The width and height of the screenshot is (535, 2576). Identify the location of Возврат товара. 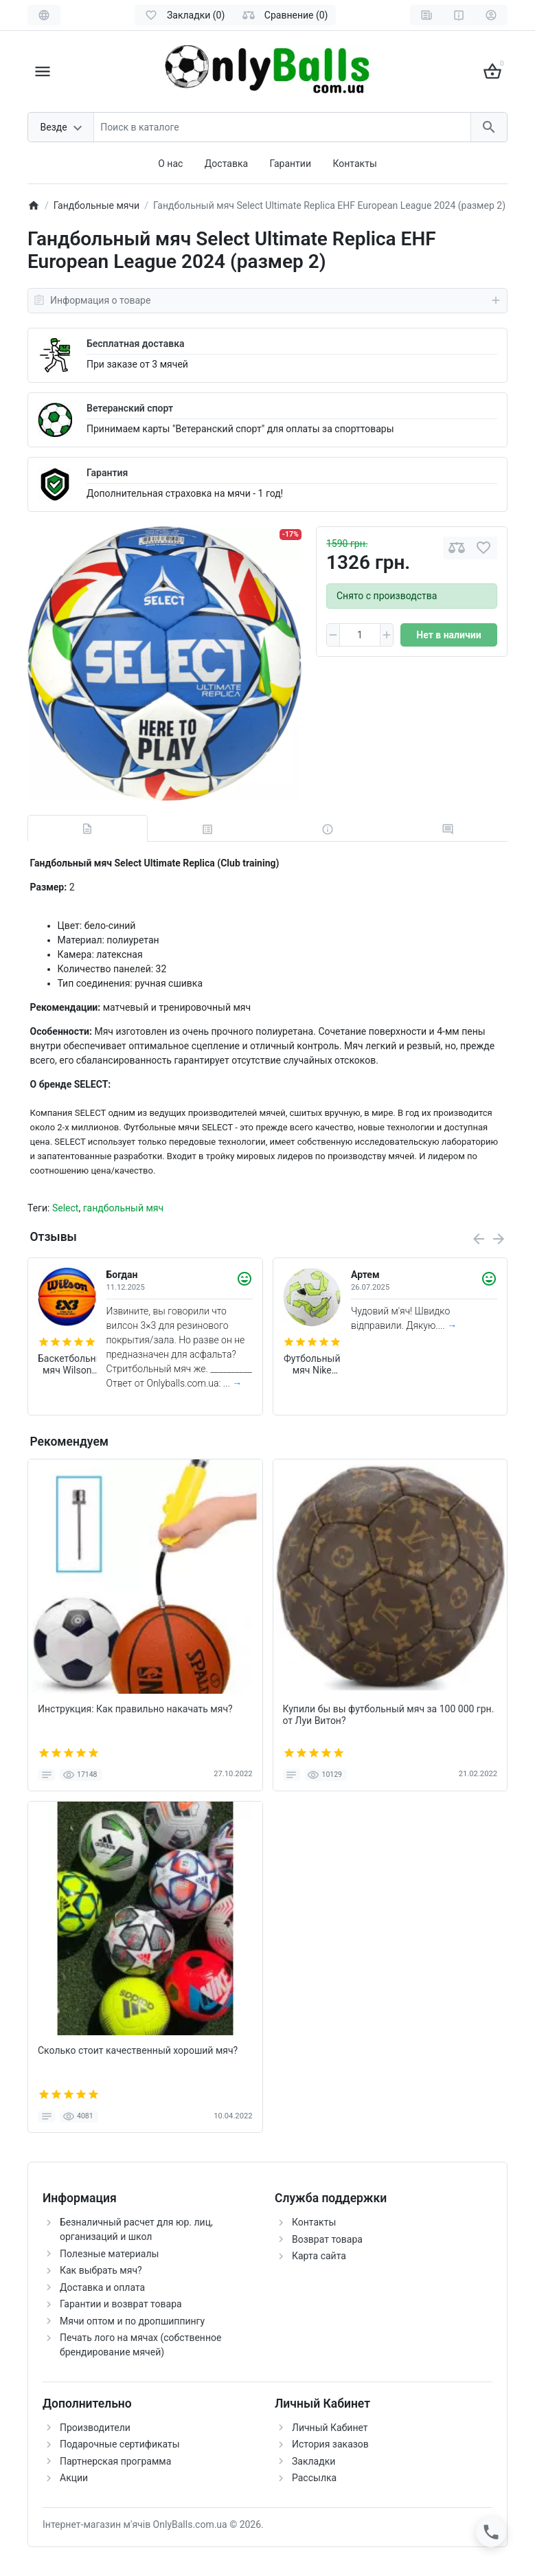
(327, 2239).